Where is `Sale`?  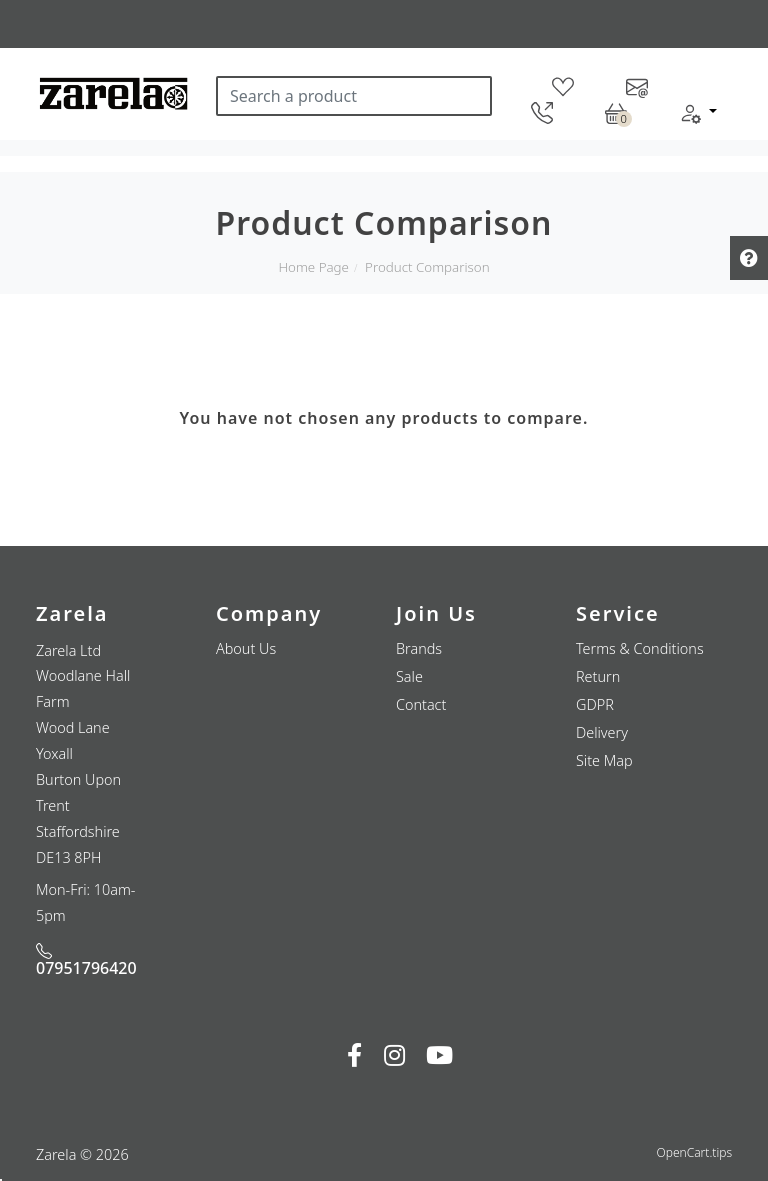 Sale is located at coordinates (409, 676).